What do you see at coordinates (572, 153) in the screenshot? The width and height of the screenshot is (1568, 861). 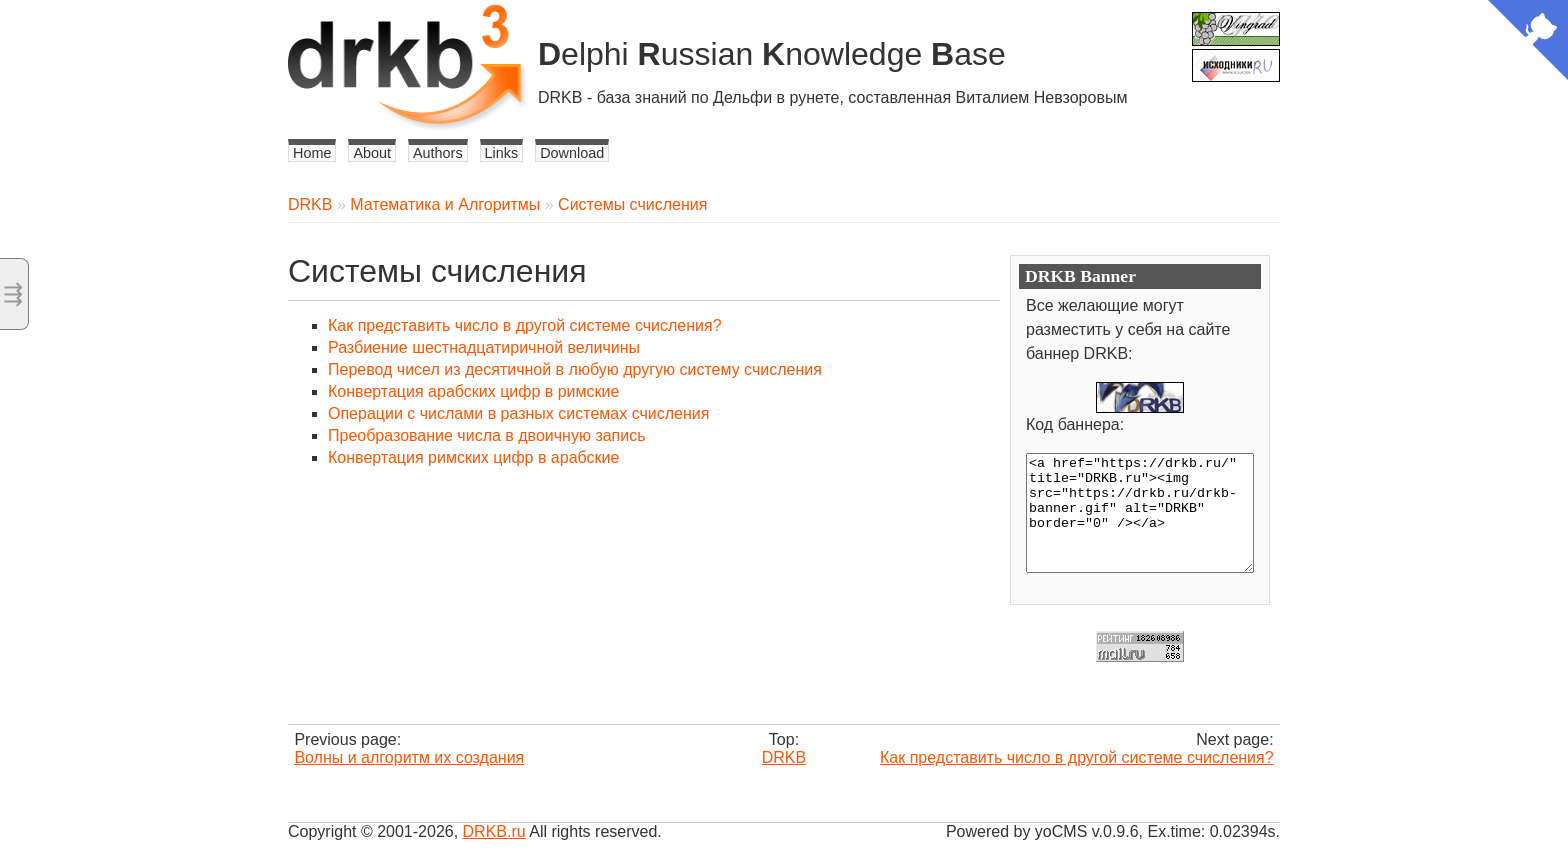 I see `Download` at bounding box center [572, 153].